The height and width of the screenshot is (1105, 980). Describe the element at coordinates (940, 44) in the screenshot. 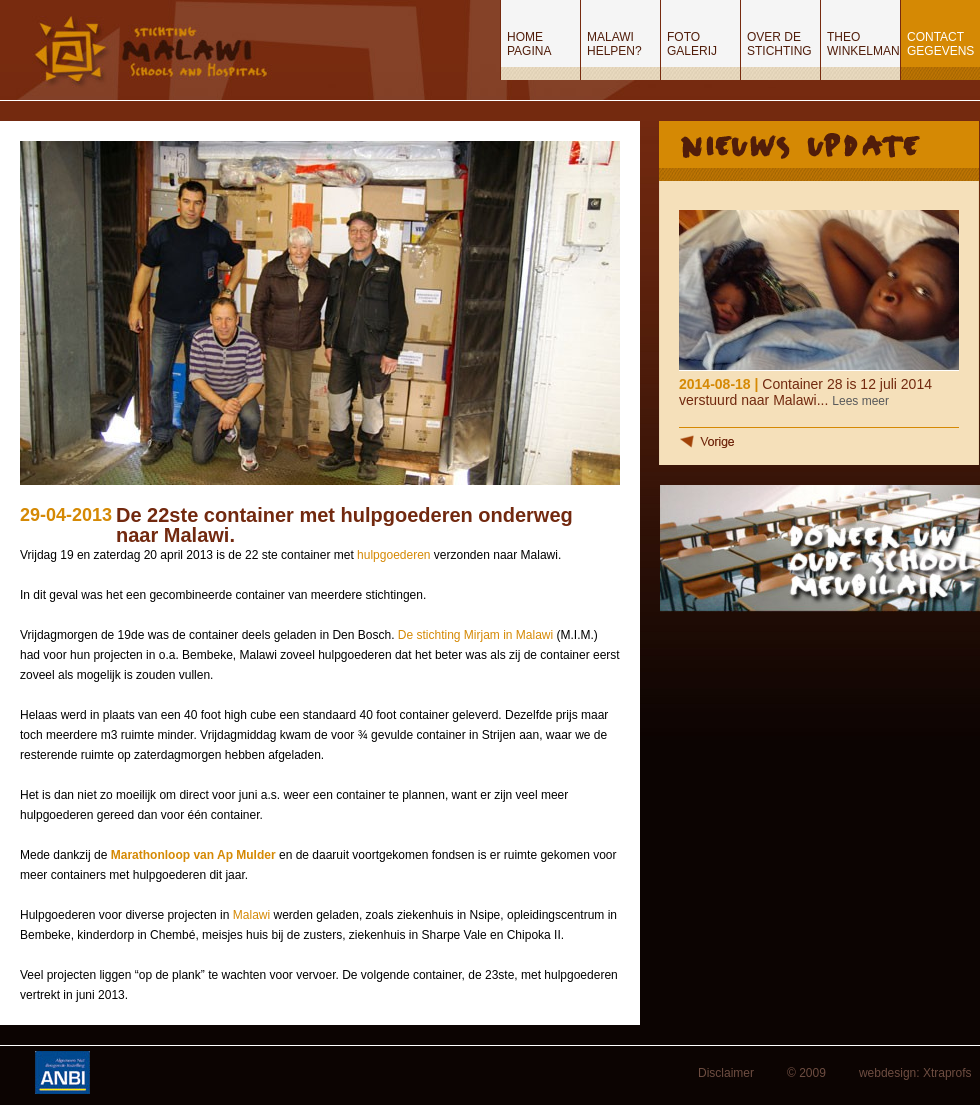

I see `Contact gegevens` at that location.